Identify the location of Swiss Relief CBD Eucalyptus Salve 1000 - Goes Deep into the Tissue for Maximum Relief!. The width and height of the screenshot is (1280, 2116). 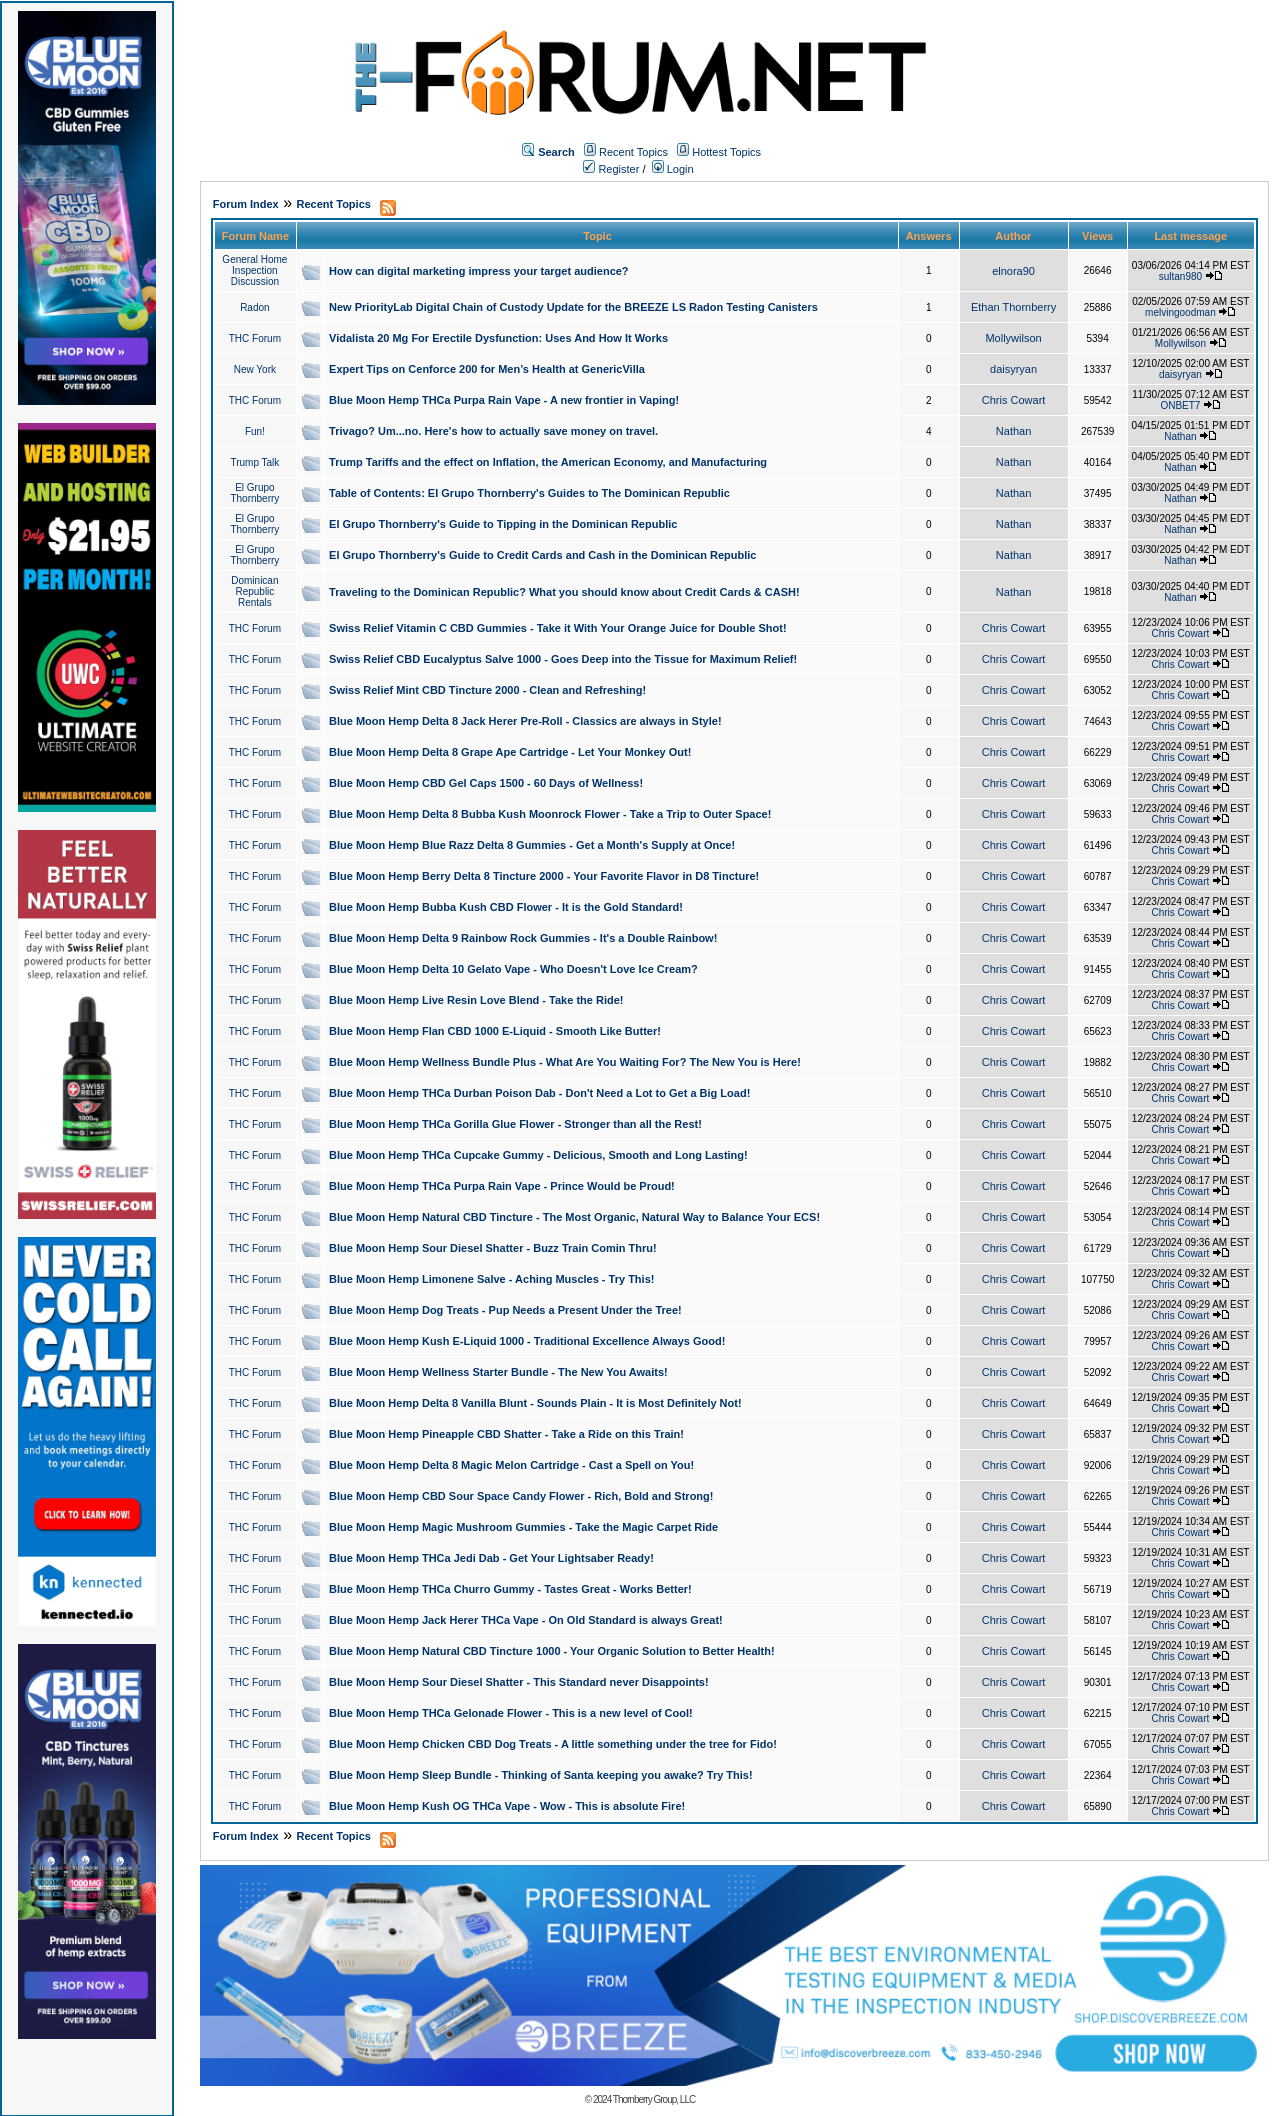
(563, 659).